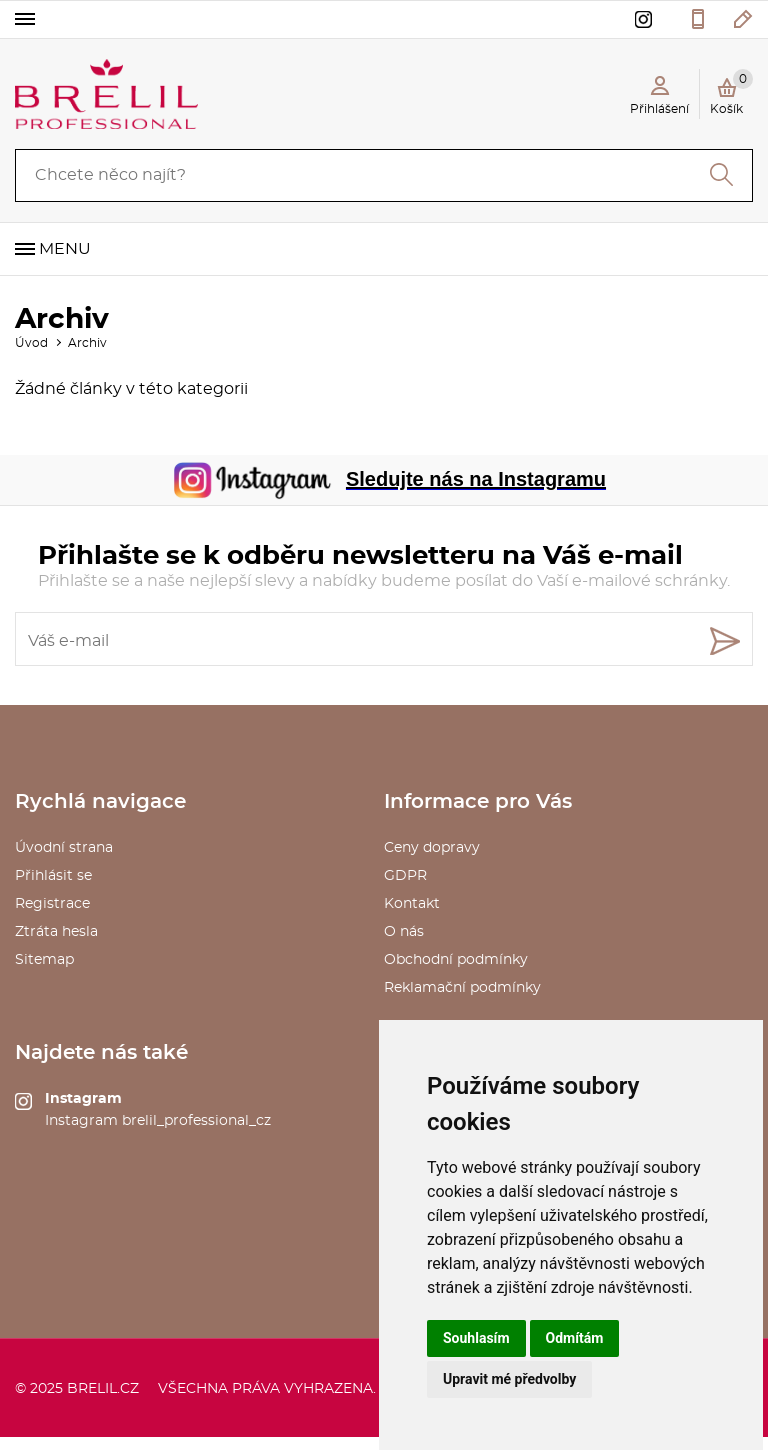 The height and width of the screenshot is (1455, 768). Describe the element at coordinates (103, 1389) in the screenshot. I see `brelil.cz` at that location.